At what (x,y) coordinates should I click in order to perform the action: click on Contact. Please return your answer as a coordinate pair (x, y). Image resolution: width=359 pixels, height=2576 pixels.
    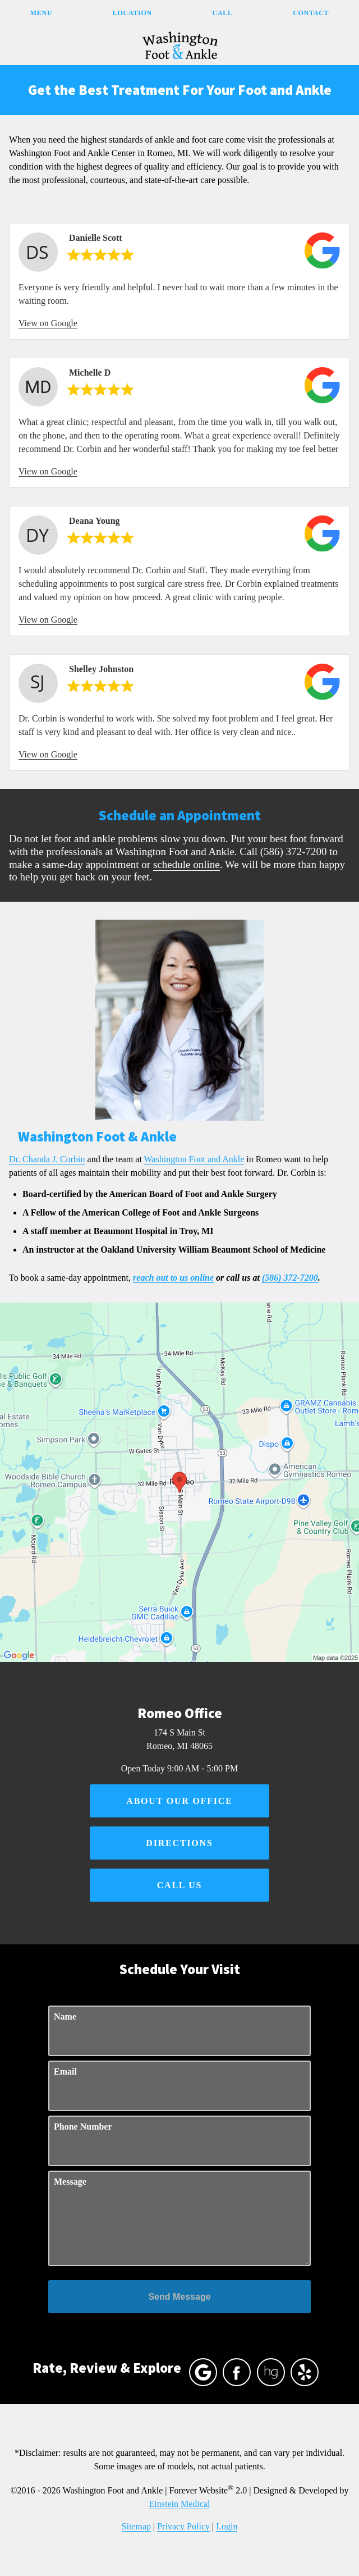
    Looking at the image, I should click on (311, 13).